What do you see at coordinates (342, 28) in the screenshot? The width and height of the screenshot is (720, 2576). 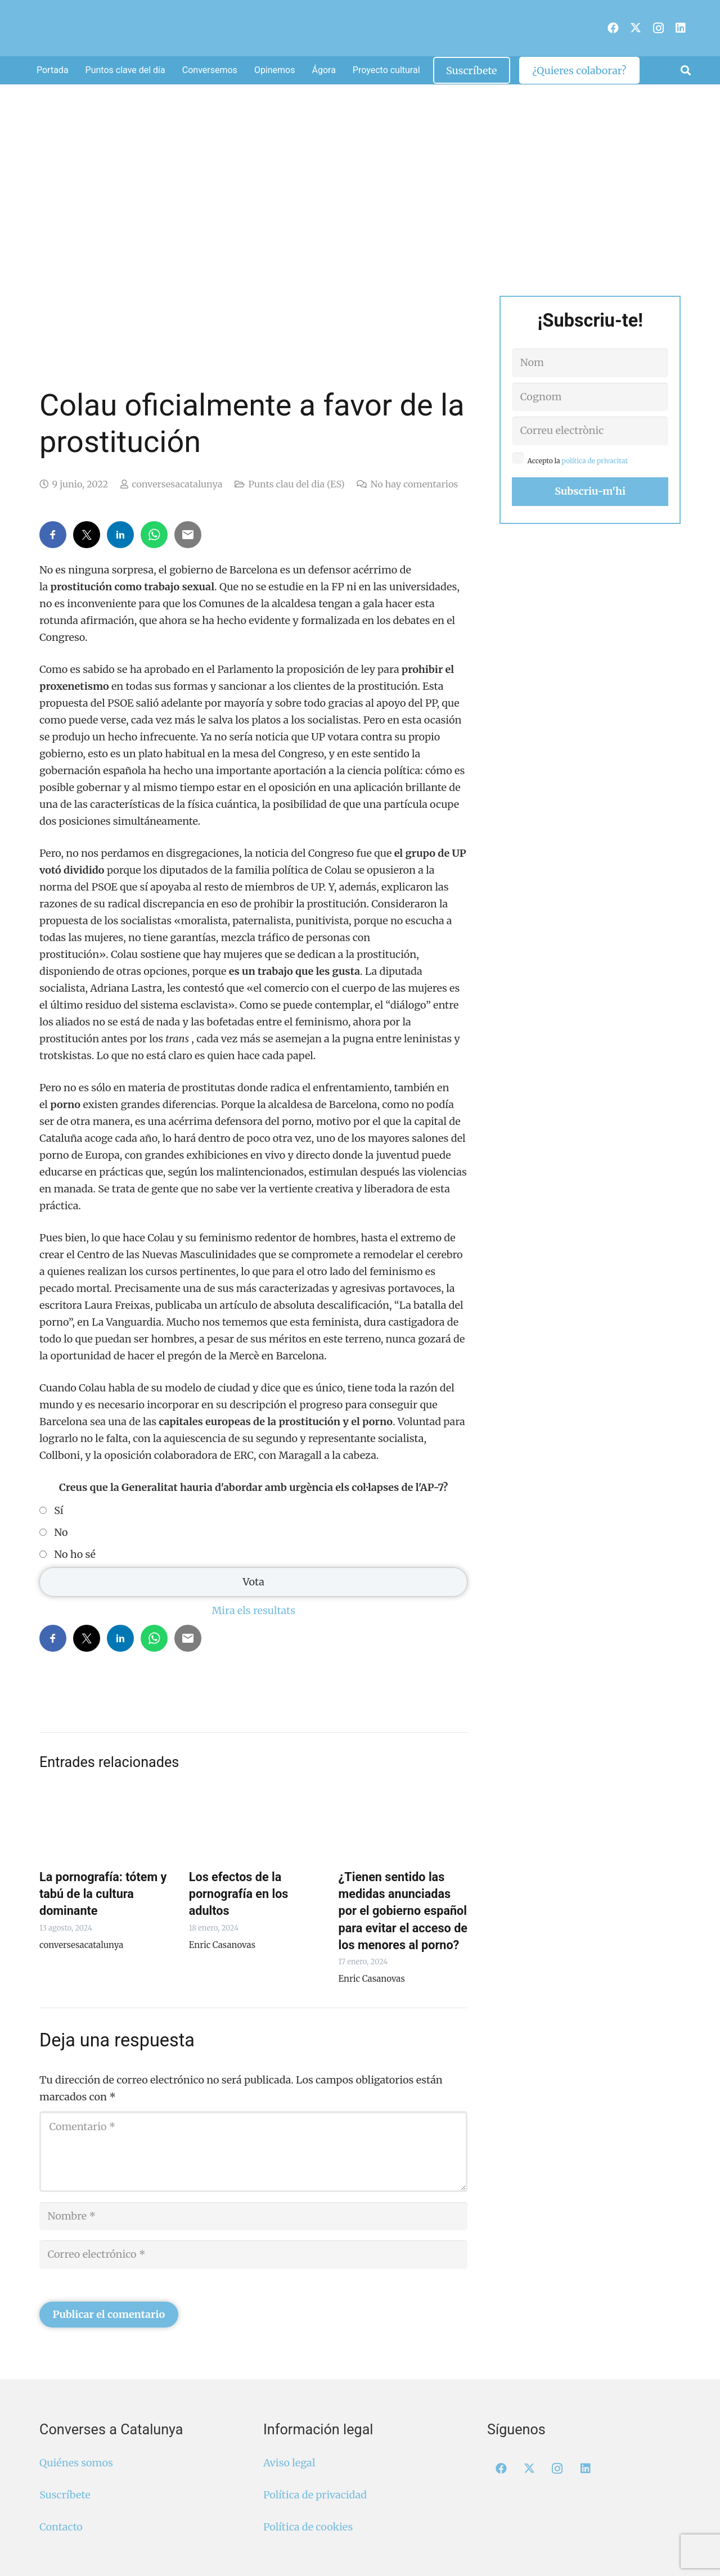 I see `[Logo Converses Blanc Web]` at bounding box center [342, 28].